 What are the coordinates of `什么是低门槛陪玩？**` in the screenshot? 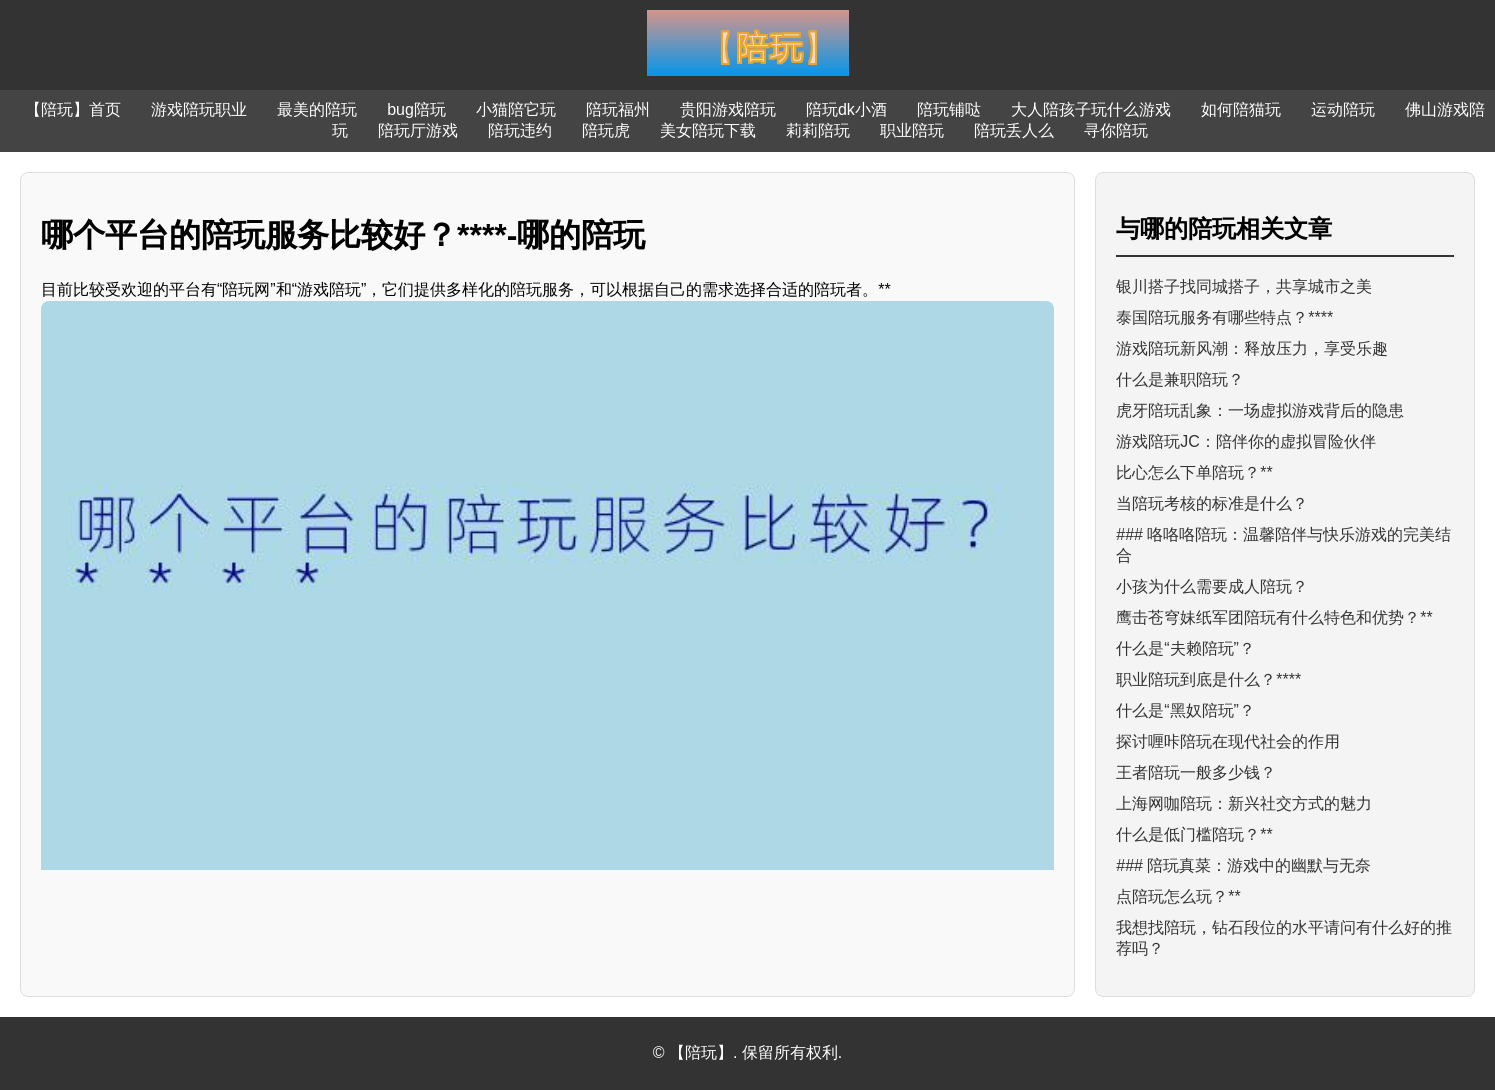 It's located at (1194, 834).